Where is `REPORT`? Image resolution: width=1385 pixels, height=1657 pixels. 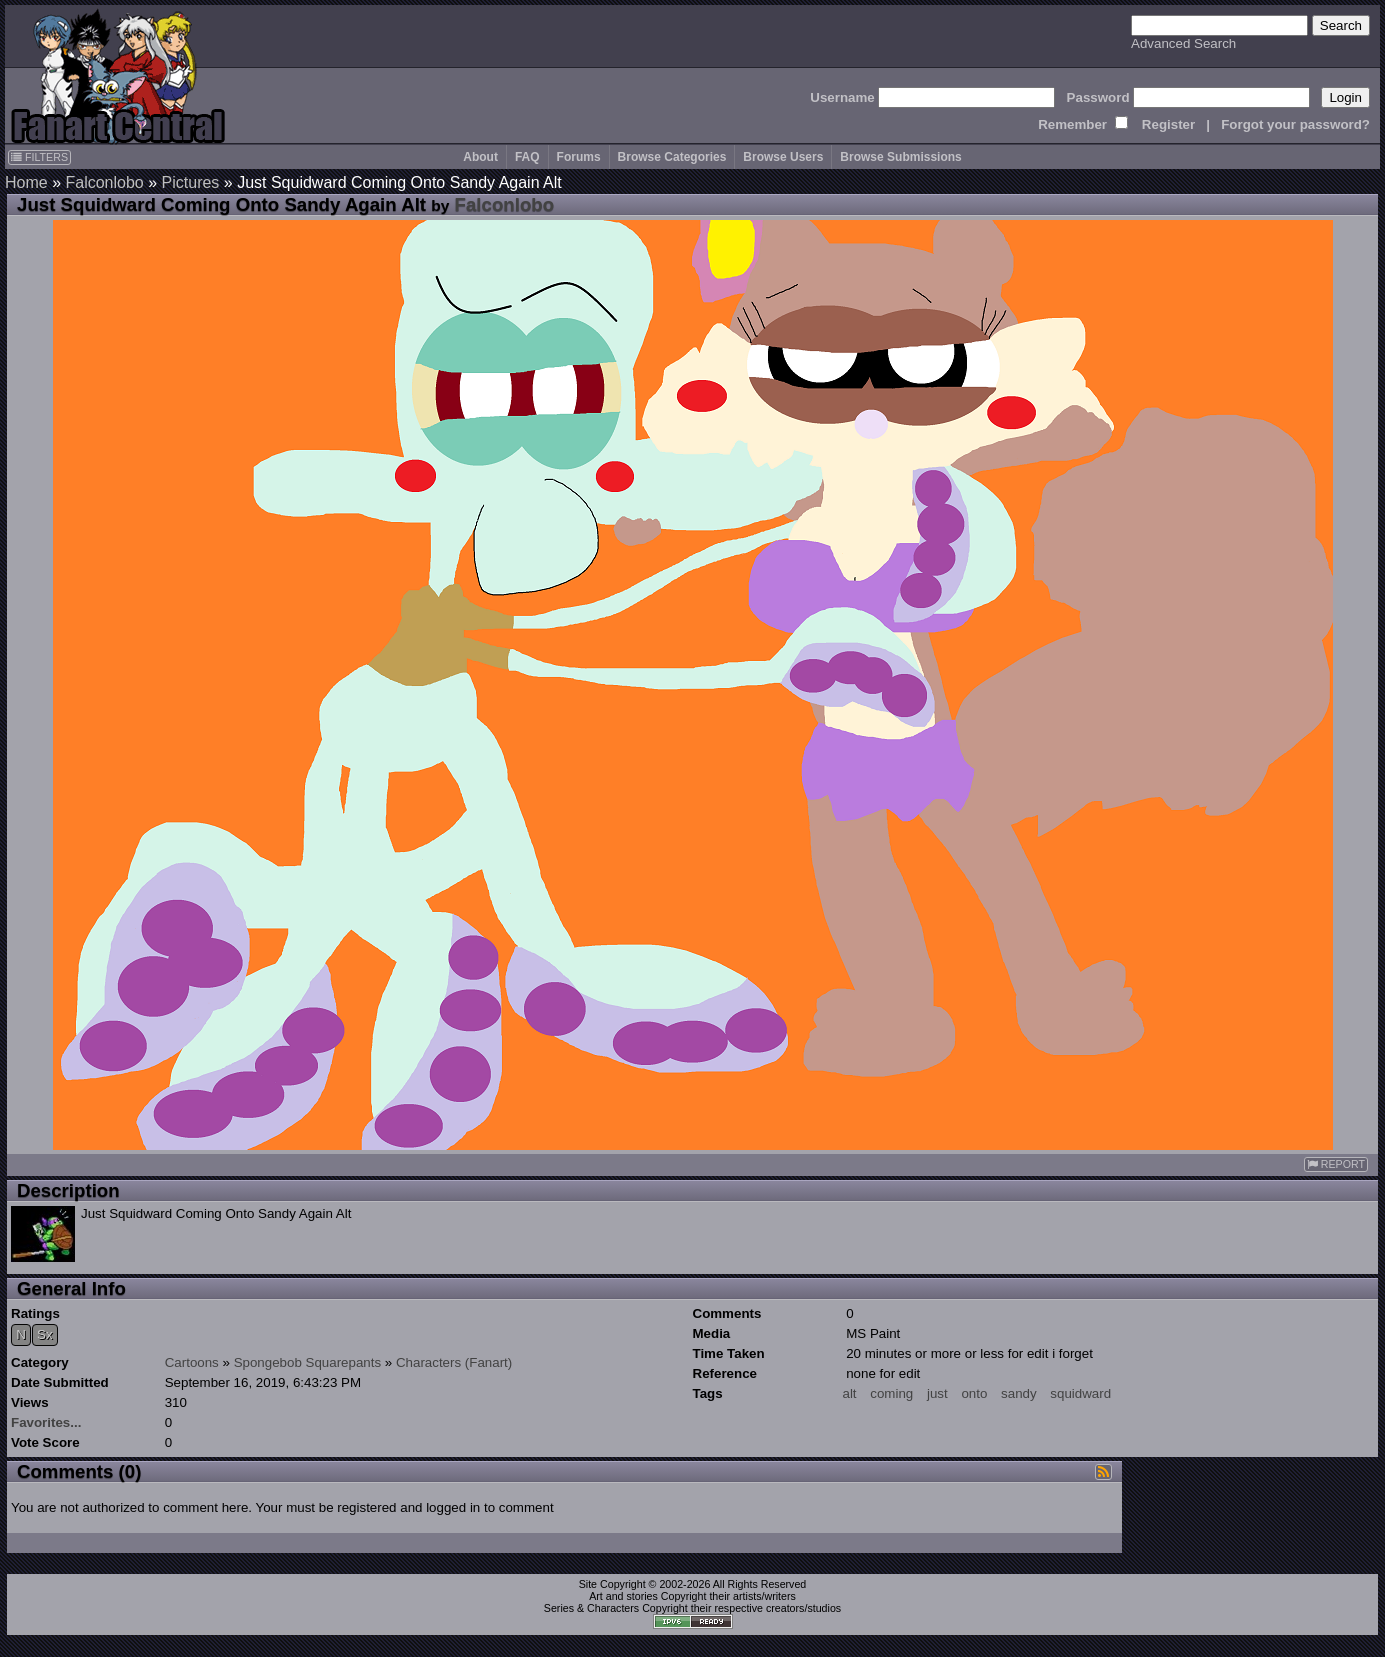 REPORT is located at coordinates (1336, 1164).